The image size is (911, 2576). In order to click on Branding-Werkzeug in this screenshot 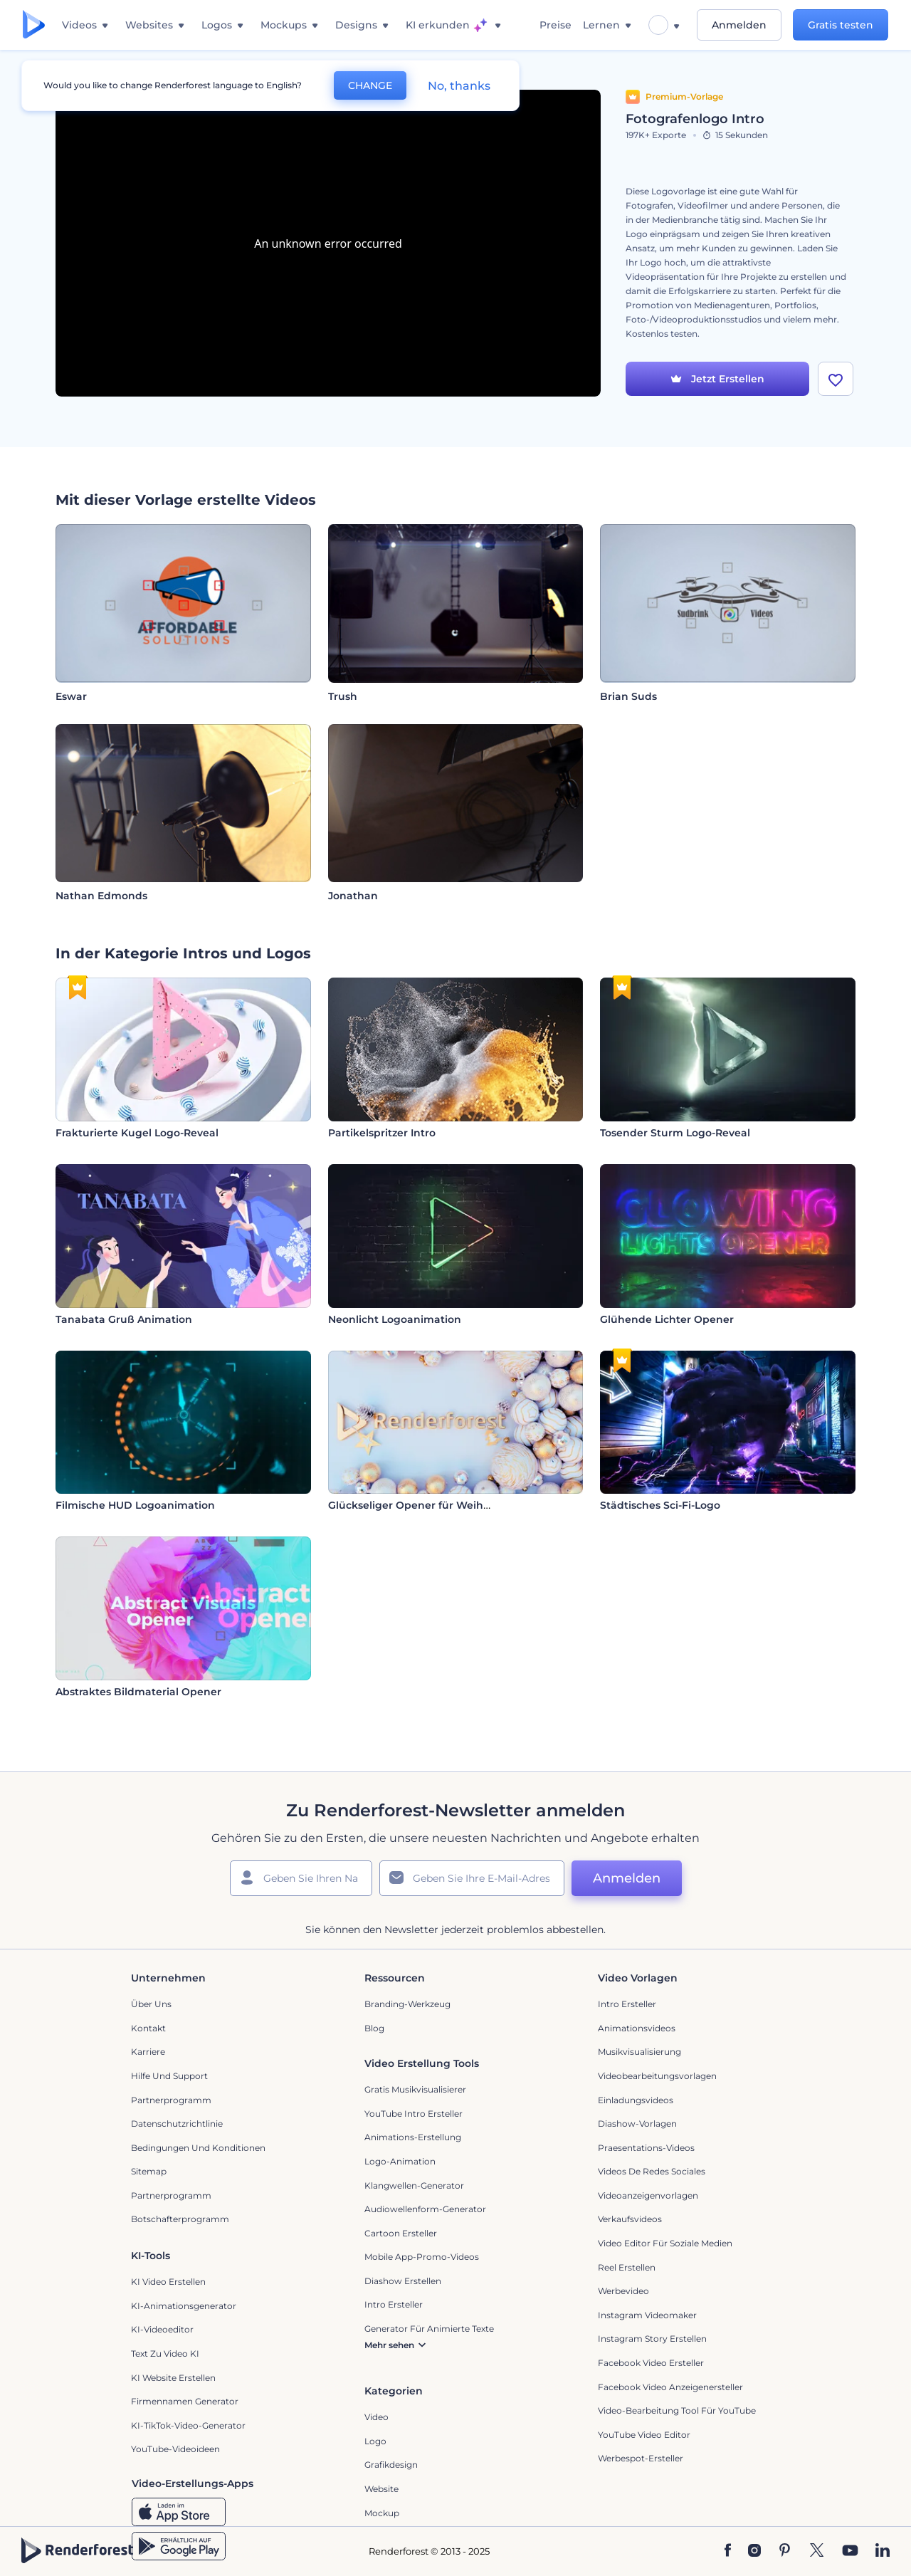, I will do `click(407, 2004)`.